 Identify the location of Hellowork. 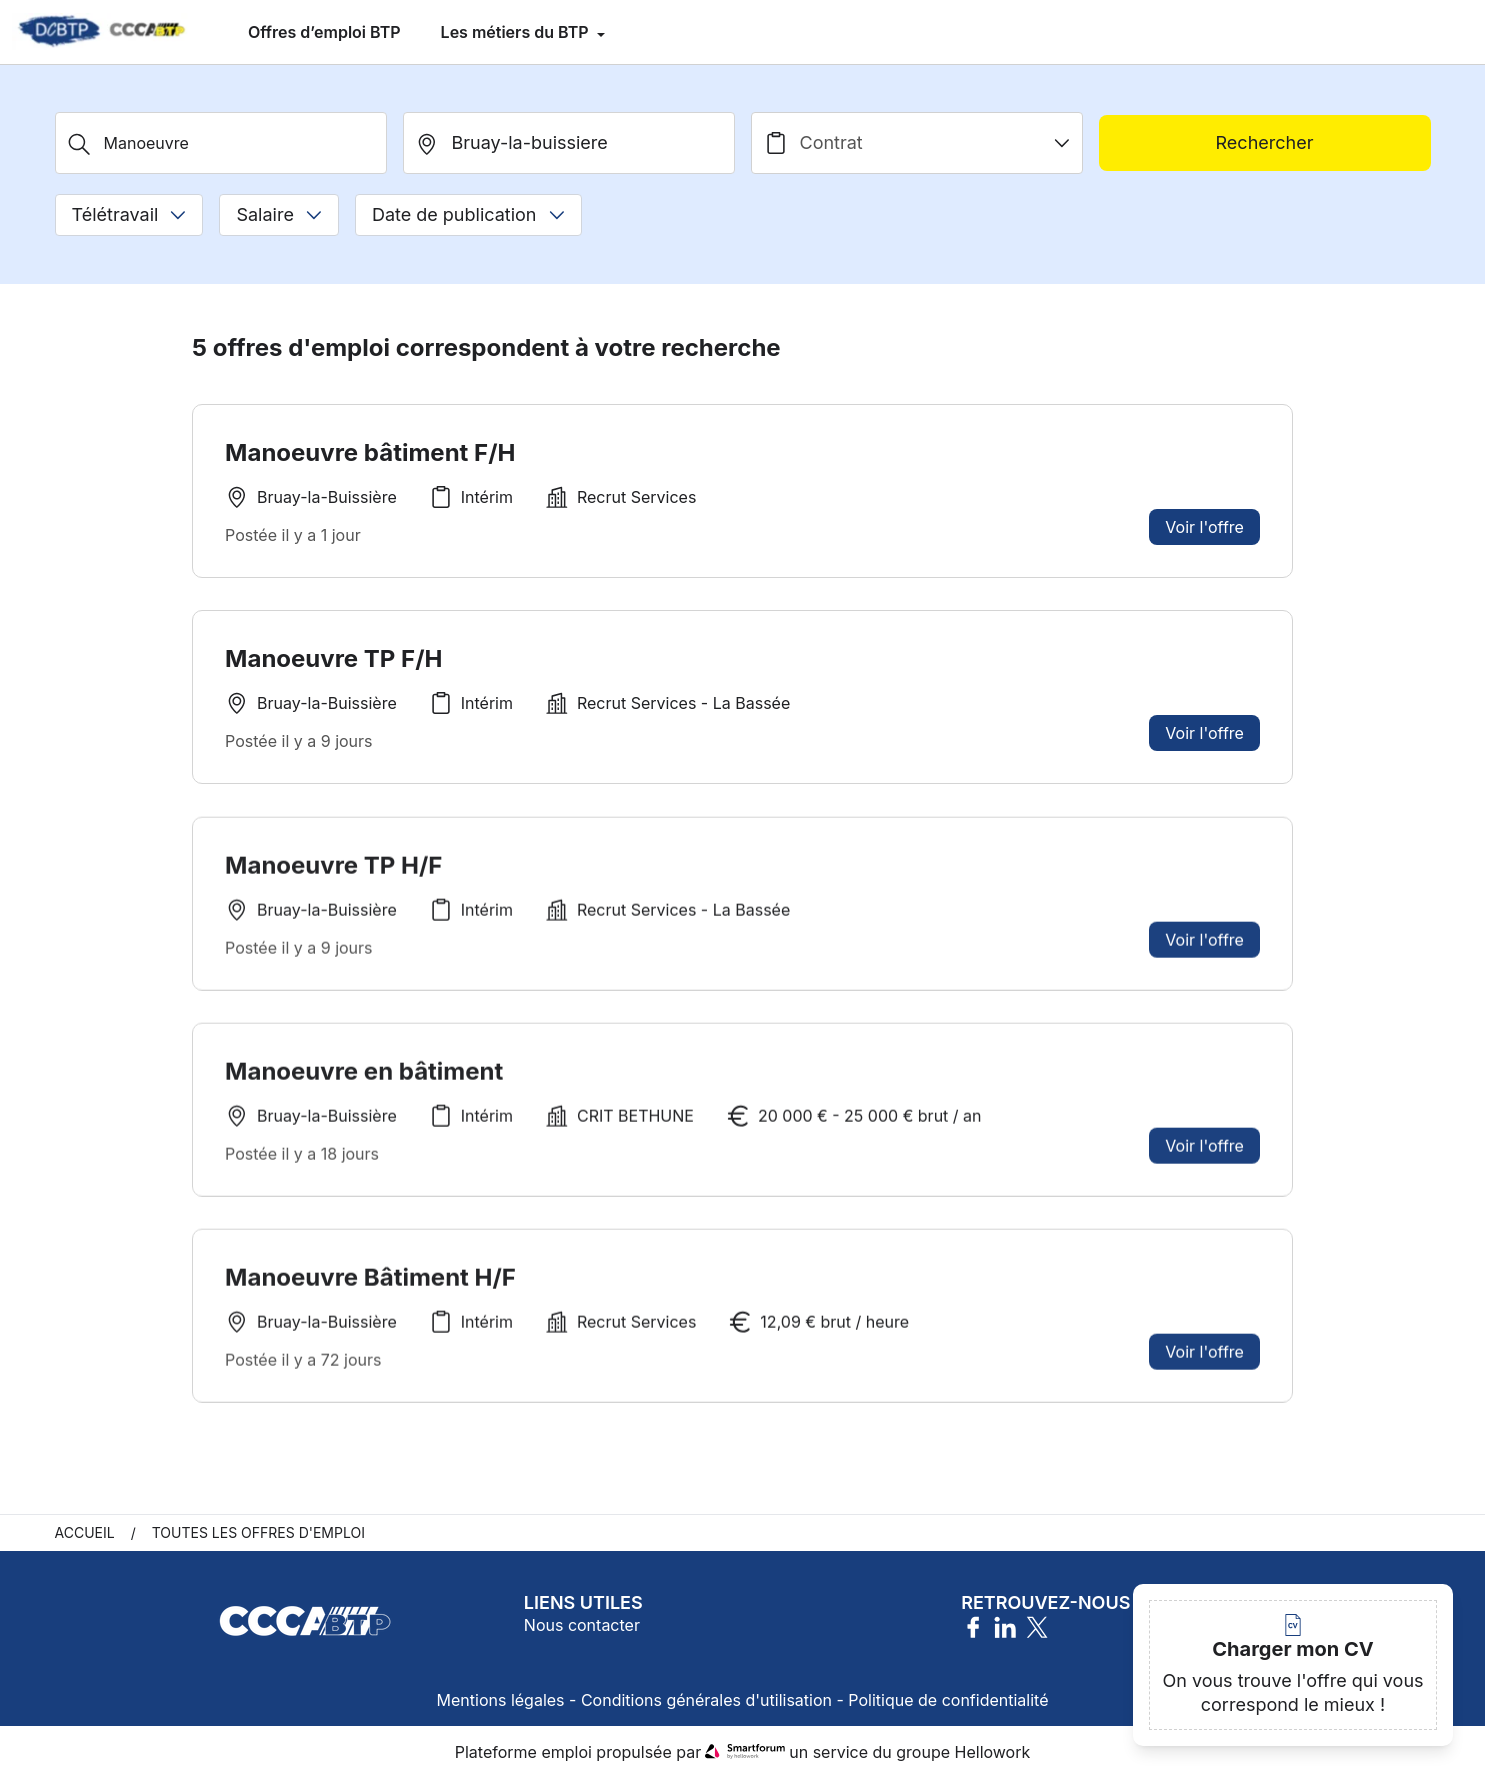
(993, 1752).